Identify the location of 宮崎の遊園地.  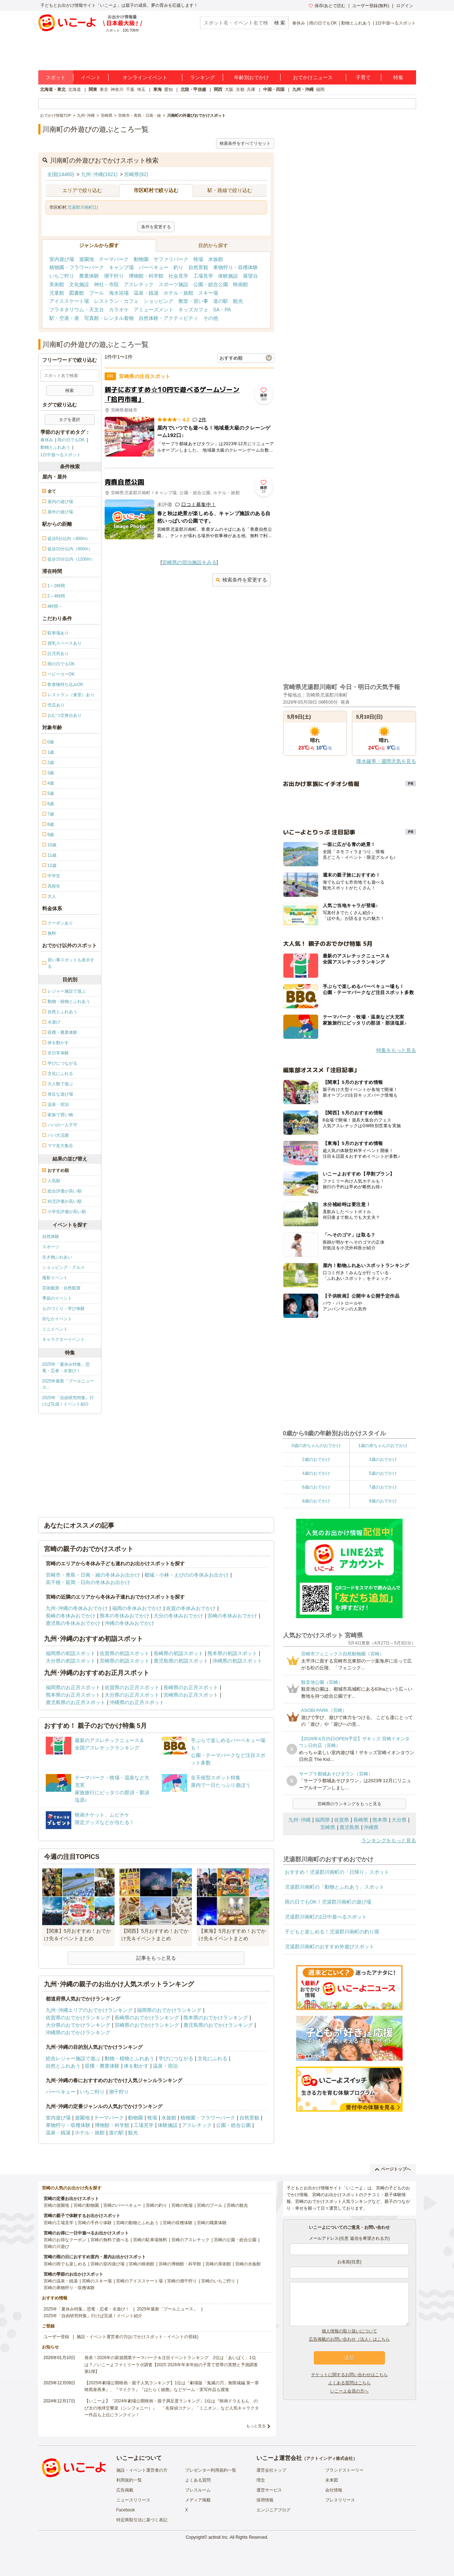
(56, 2205).